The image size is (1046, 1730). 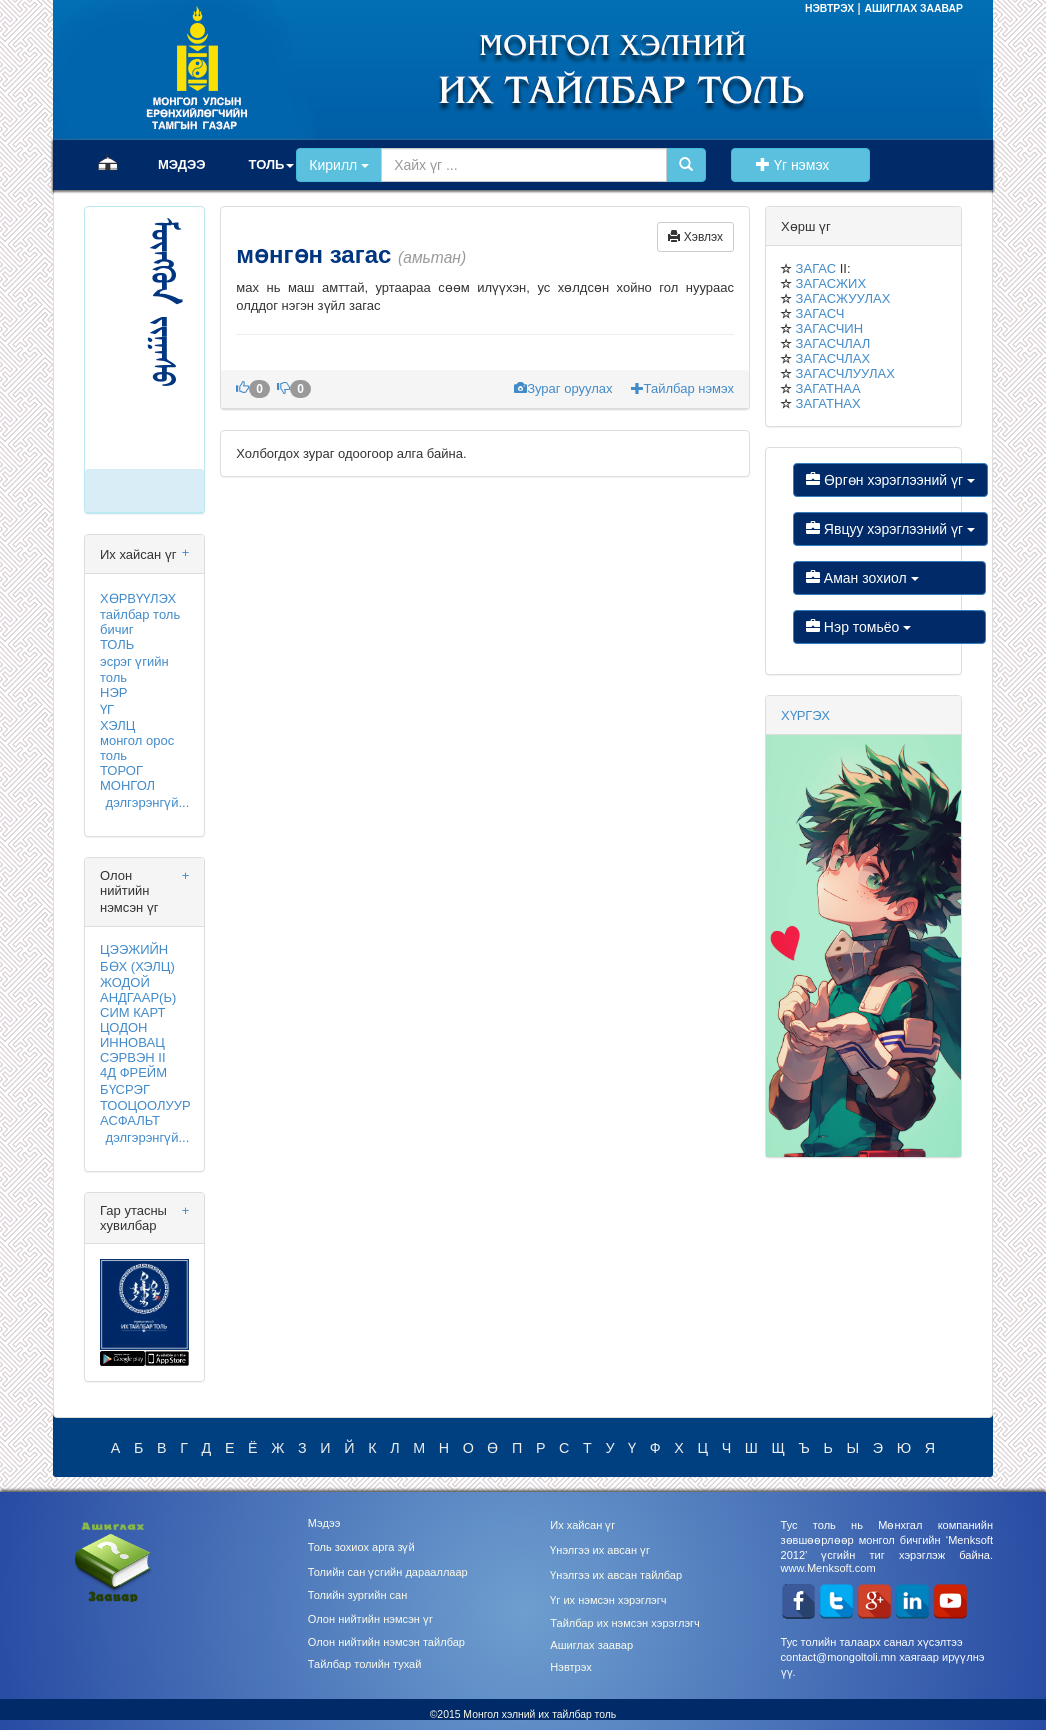 What do you see at coordinates (361, 1547) in the screenshot?
I see `Толь зохиох арга зүй` at bounding box center [361, 1547].